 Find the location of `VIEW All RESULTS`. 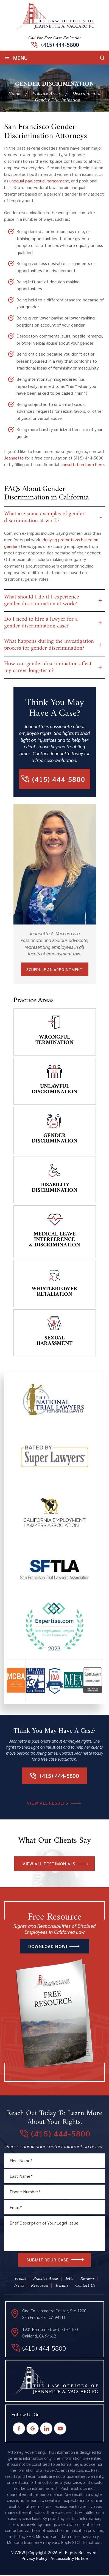

VIEW All RESULTS is located at coordinates (47, 1804).